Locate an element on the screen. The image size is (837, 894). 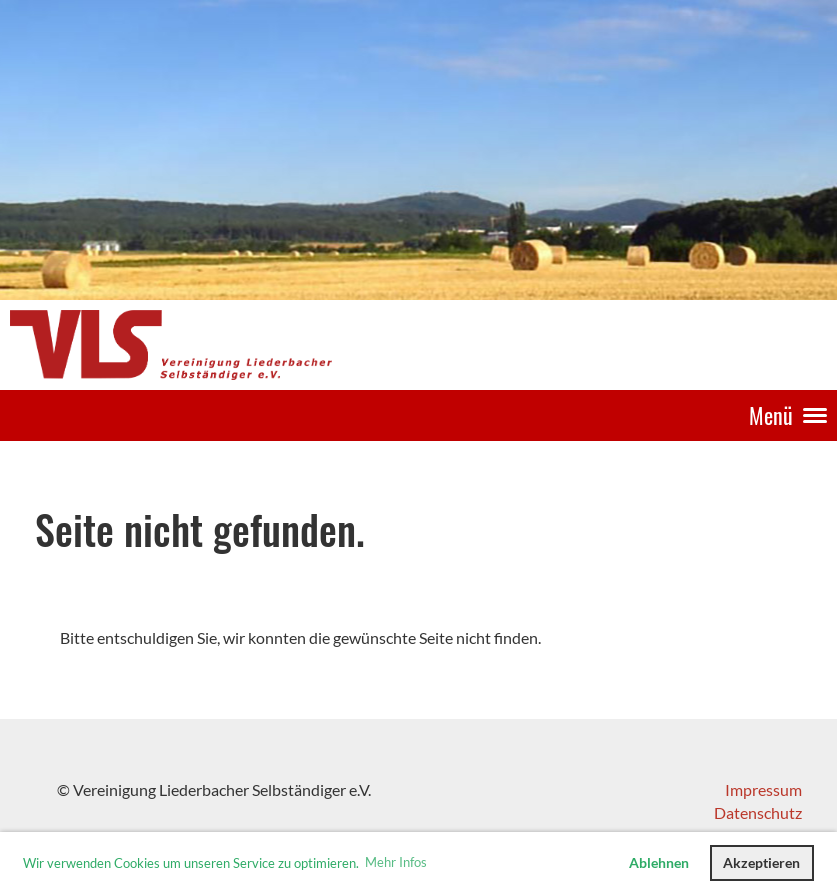
Akzeptieren [button] is located at coordinates (761, 862).